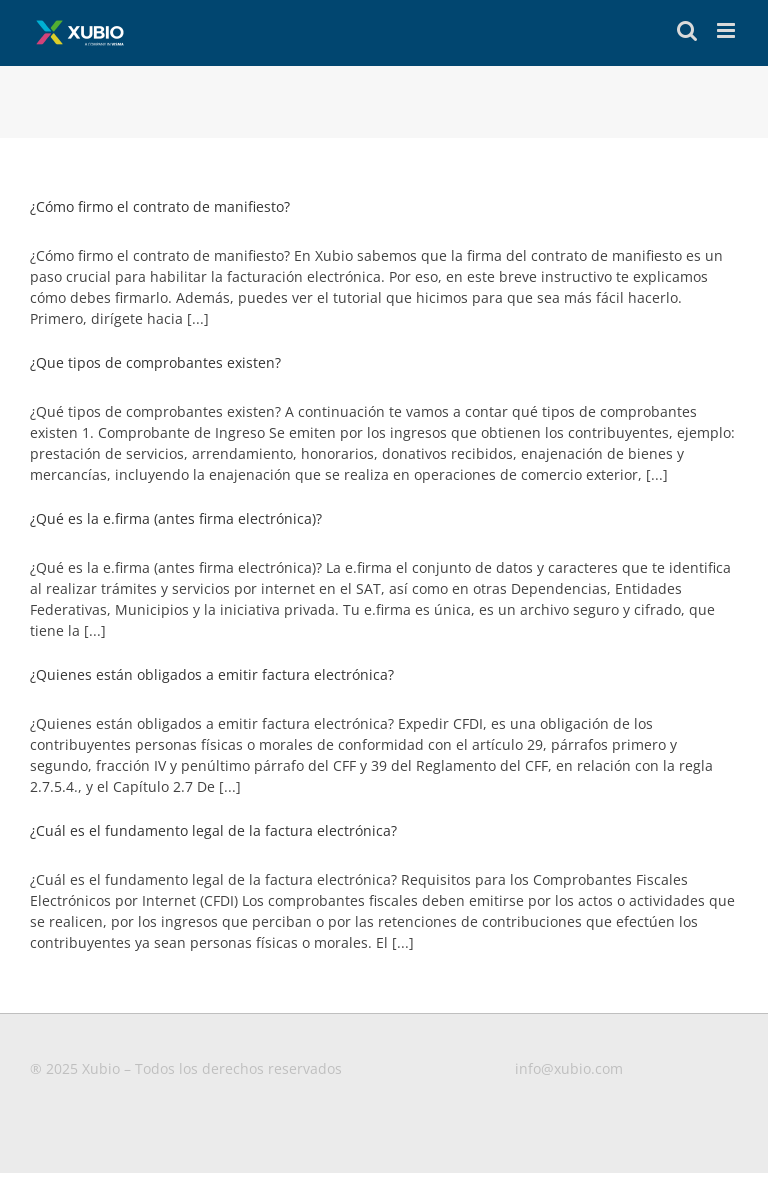 This screenshot has height=1194, width=768. What do you see at coordinates (155, 362) in the screenshot?
I see `¿Que tipos de comprobantes existen?` at bounding box center [155, 362].